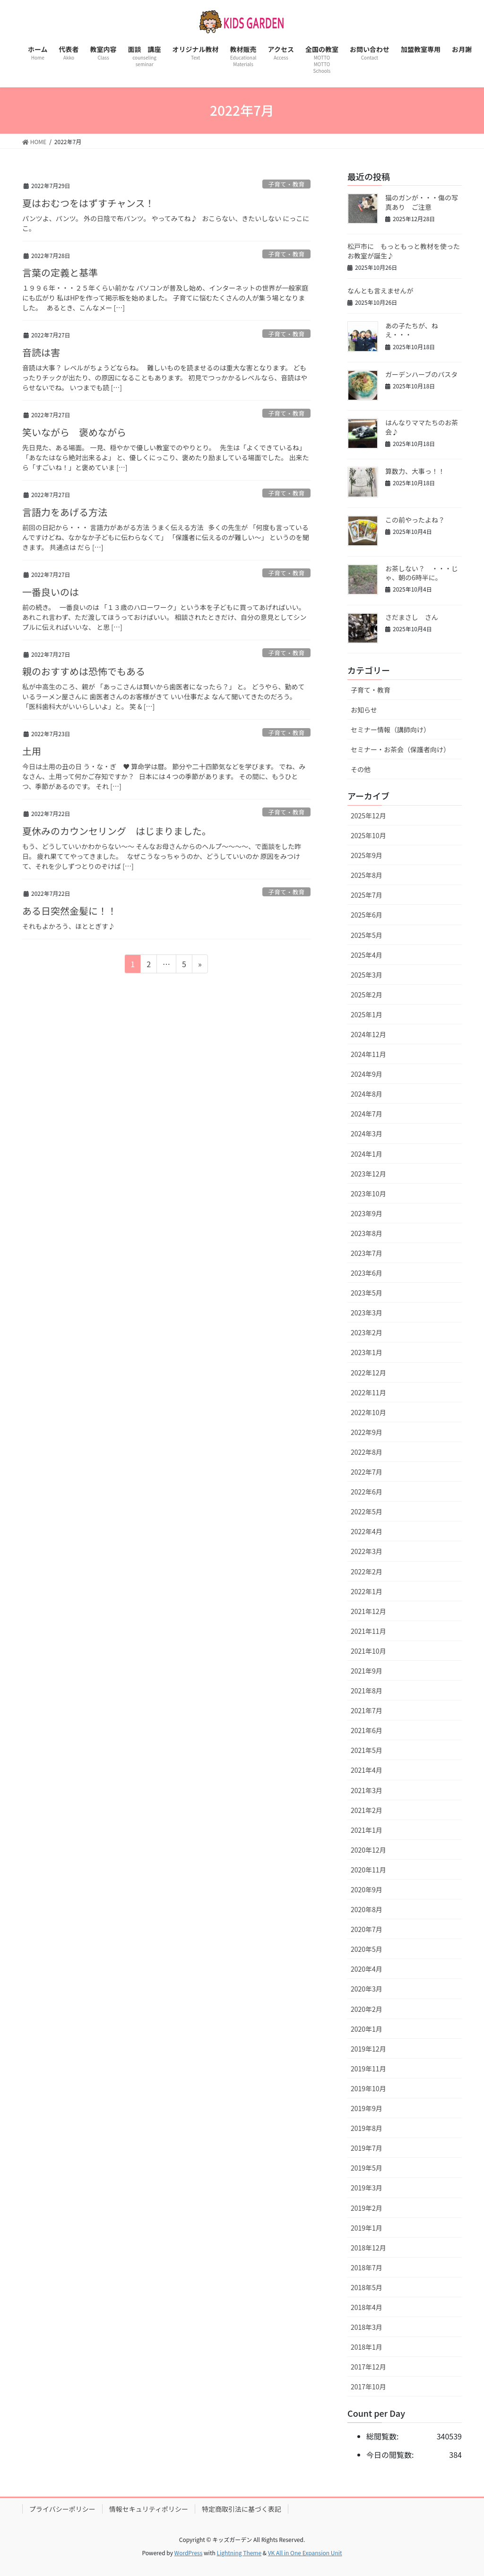  Describe the element at coordinates (368, 1392) in the screenshot. I see `2022年11月` at that location.